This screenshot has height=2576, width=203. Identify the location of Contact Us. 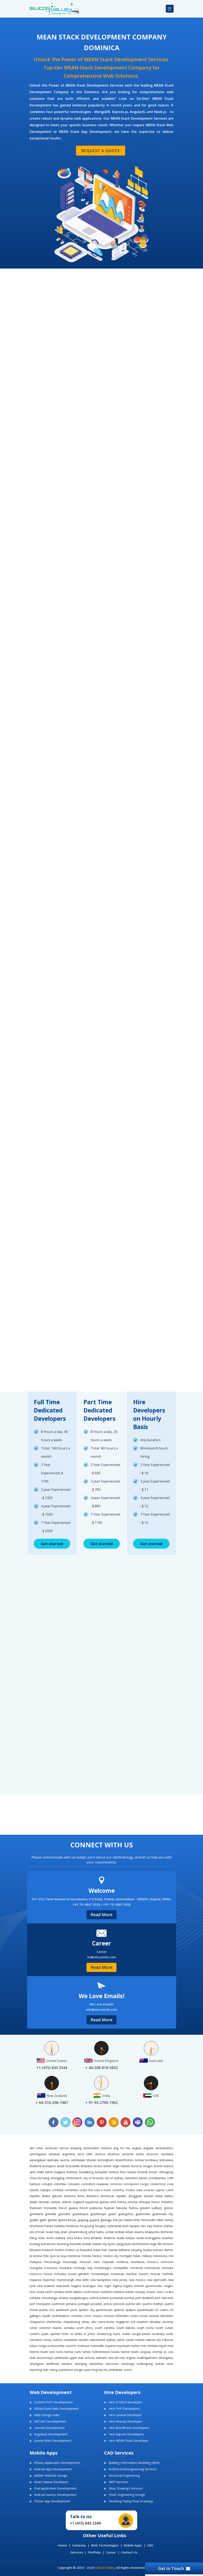
(129, 2552).